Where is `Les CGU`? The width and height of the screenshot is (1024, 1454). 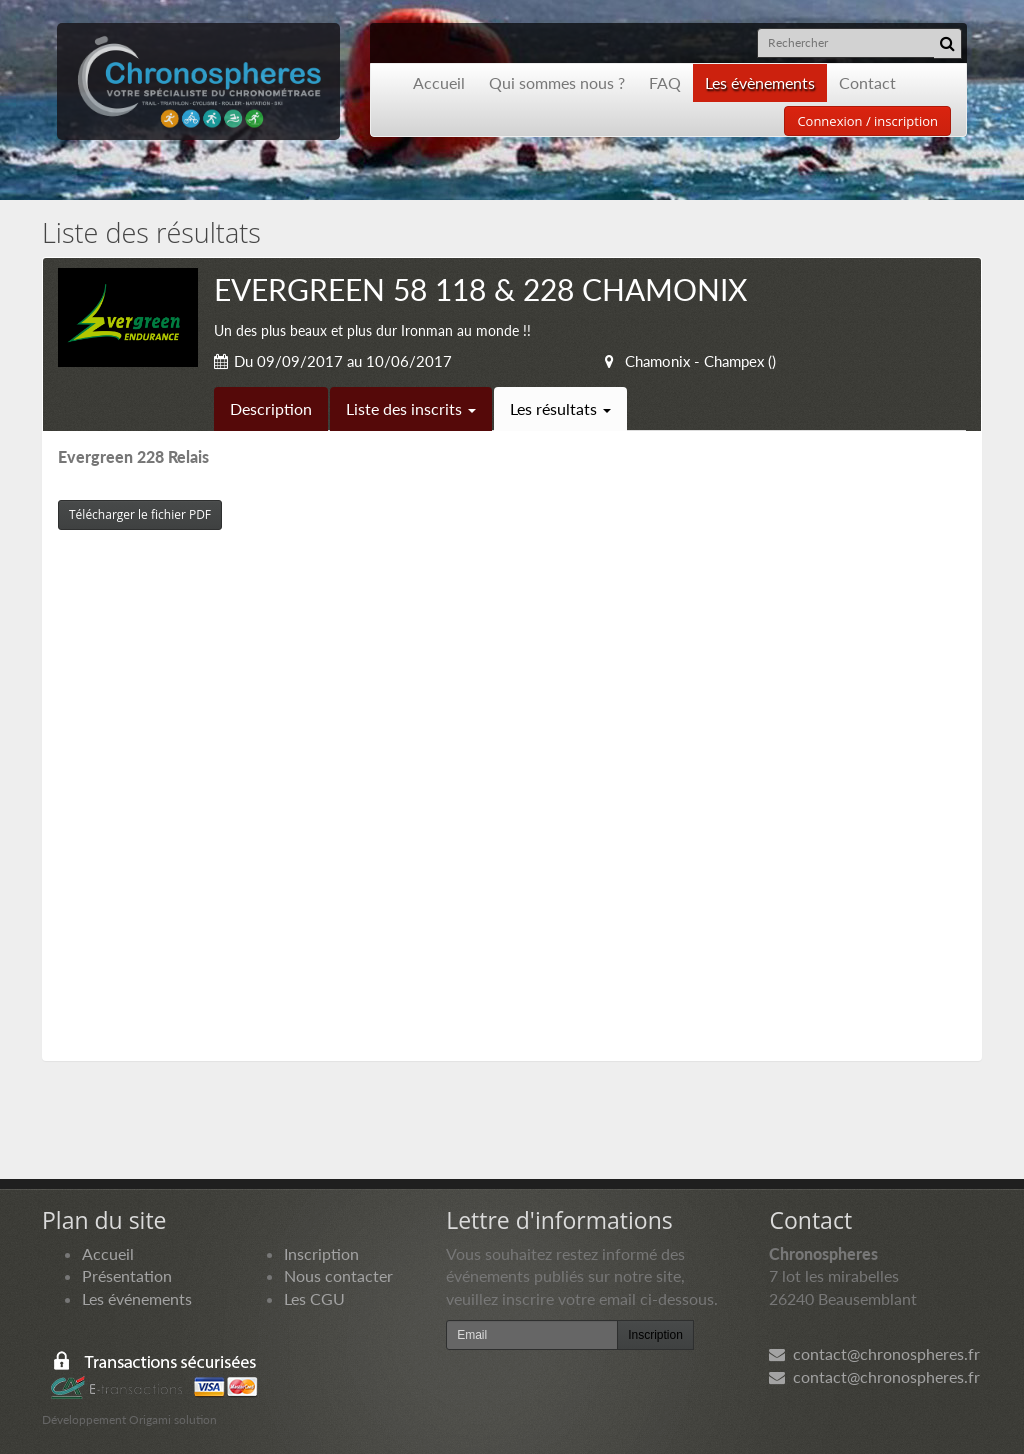
Les CGU is located at coordinates (314, 1298).